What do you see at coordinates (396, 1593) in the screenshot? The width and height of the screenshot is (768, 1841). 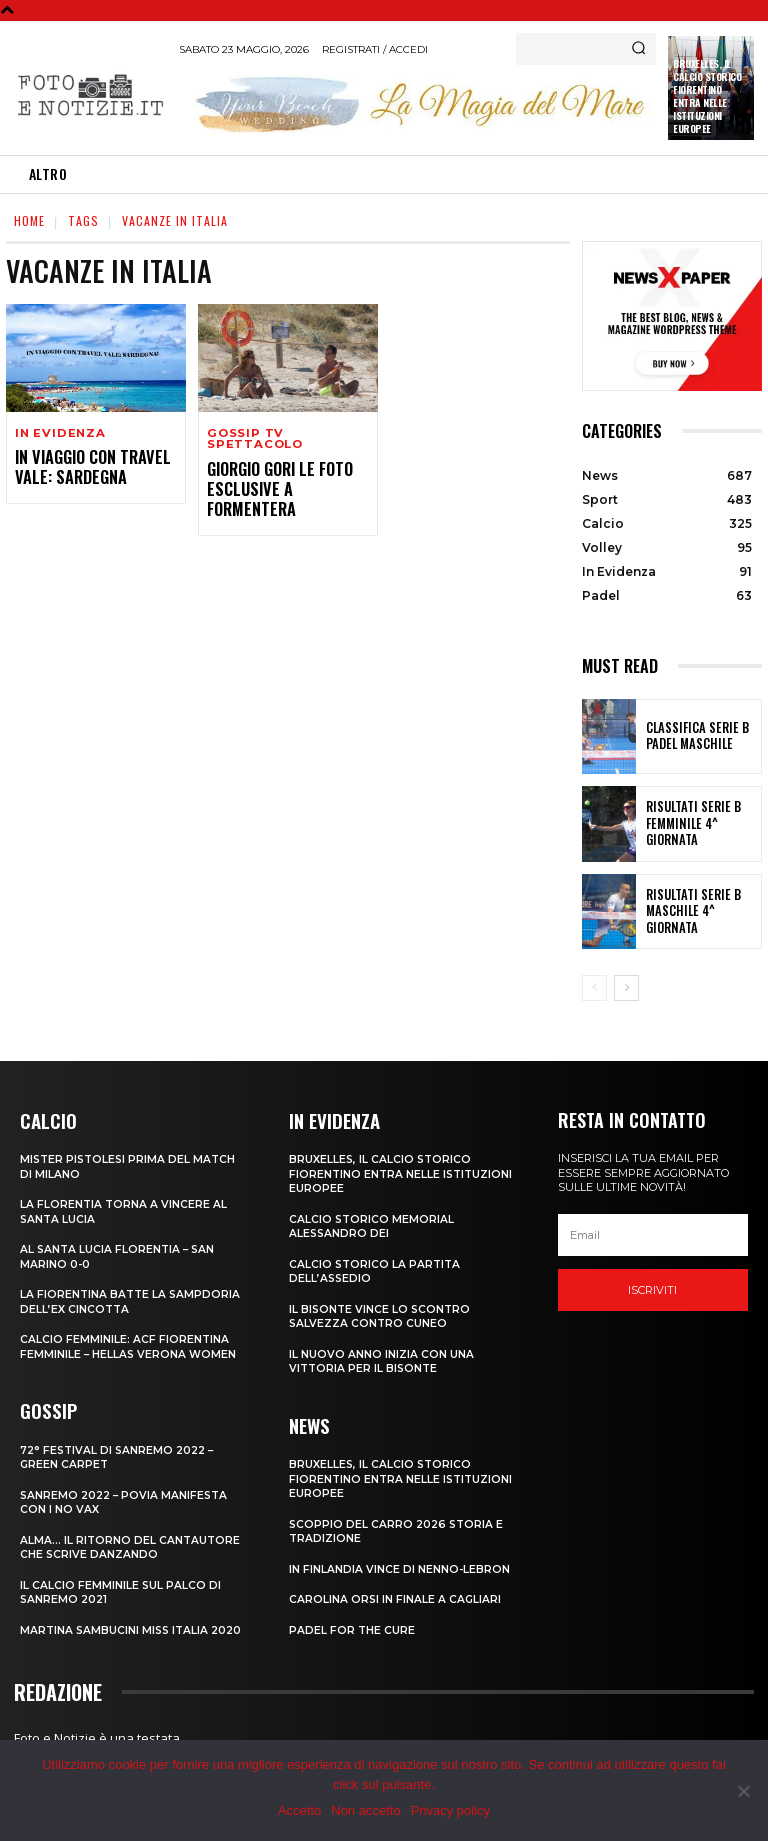 I see `CAROLINA ORSI IN FINALE A CAGLIARI` at bounding box center [396, 1593].